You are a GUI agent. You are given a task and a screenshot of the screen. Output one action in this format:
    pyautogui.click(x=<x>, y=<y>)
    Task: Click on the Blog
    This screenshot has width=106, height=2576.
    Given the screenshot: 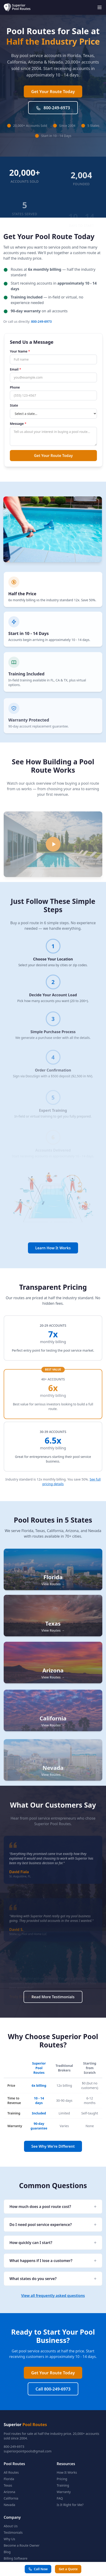 What is the action you would take?
    pyautogui.click(x=7, y=2552)
    